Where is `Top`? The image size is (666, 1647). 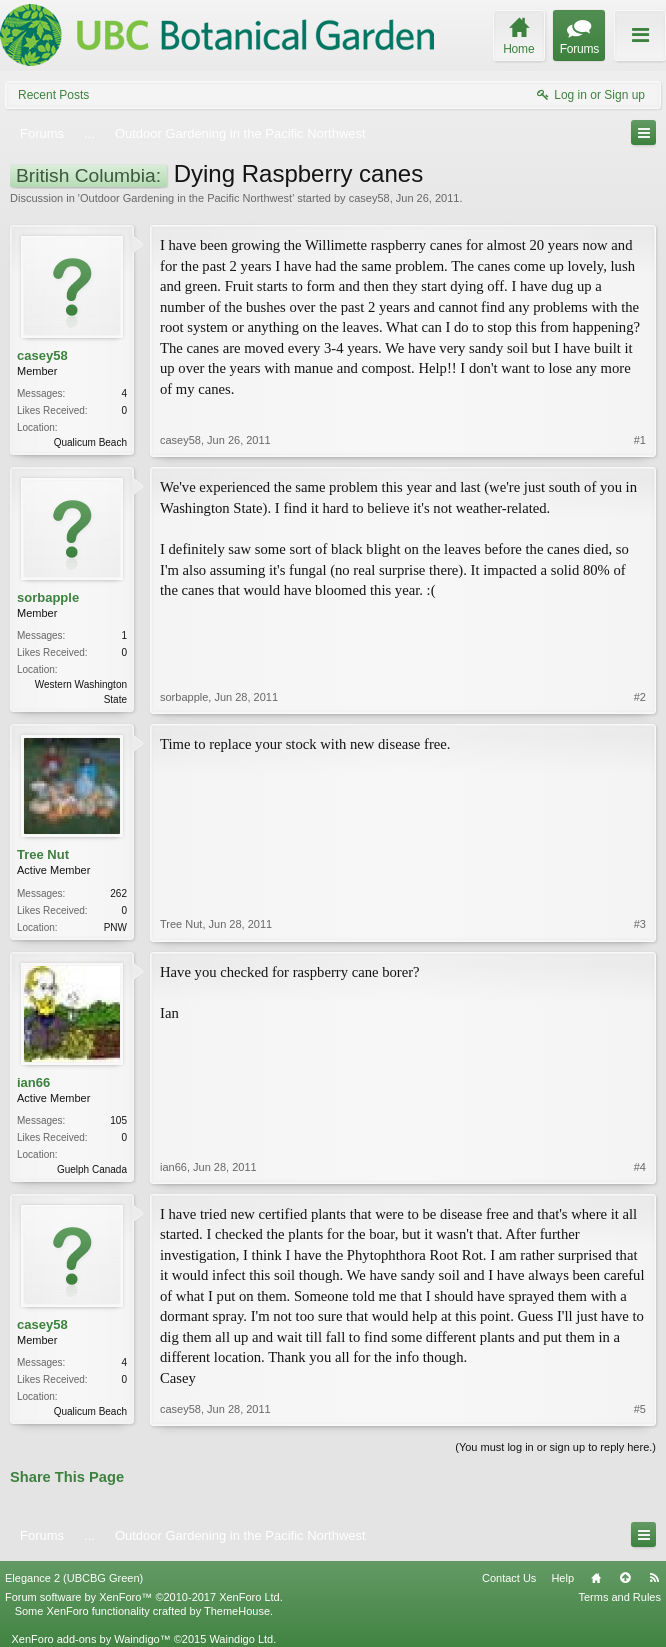
Top is located at coordinates (625, 1578).